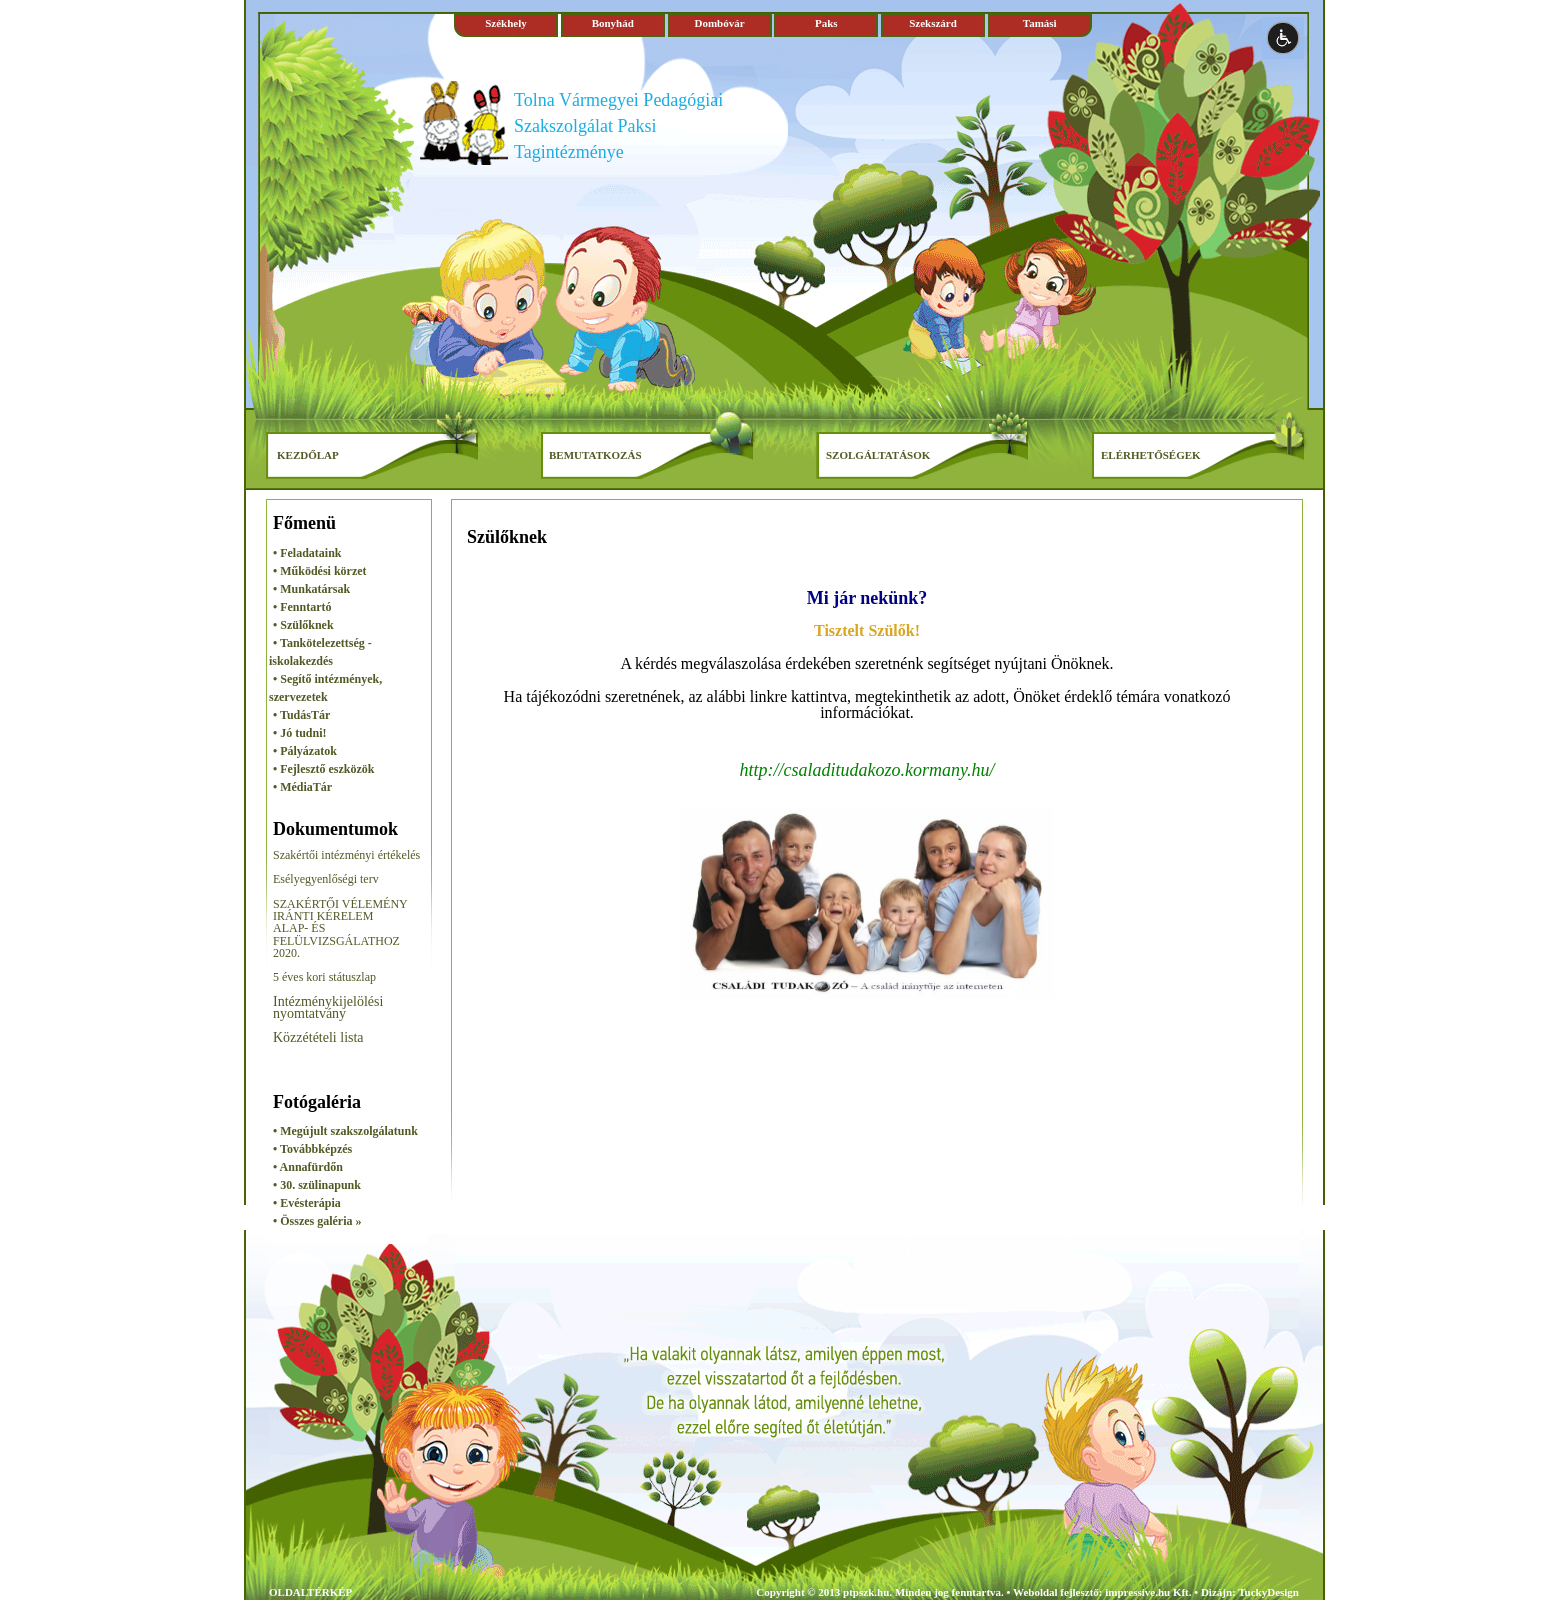  I want to click on • Jó tudni!, so click(300, 733).